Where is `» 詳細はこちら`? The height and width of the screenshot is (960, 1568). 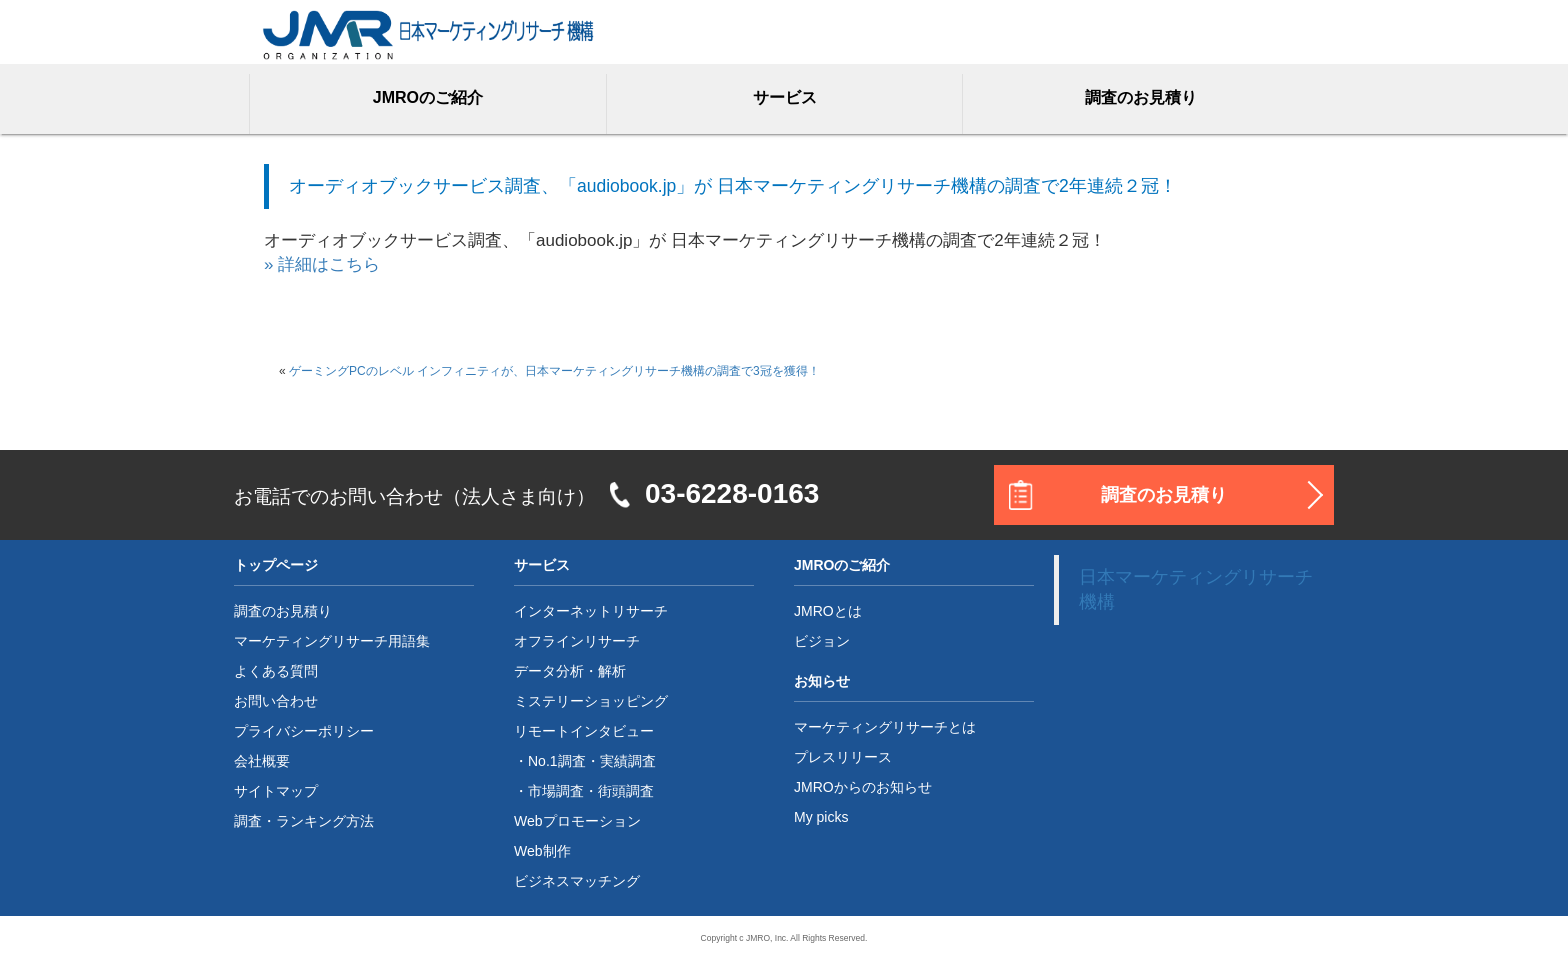
» 詳細はこちら is located at coordinates (322, 264).